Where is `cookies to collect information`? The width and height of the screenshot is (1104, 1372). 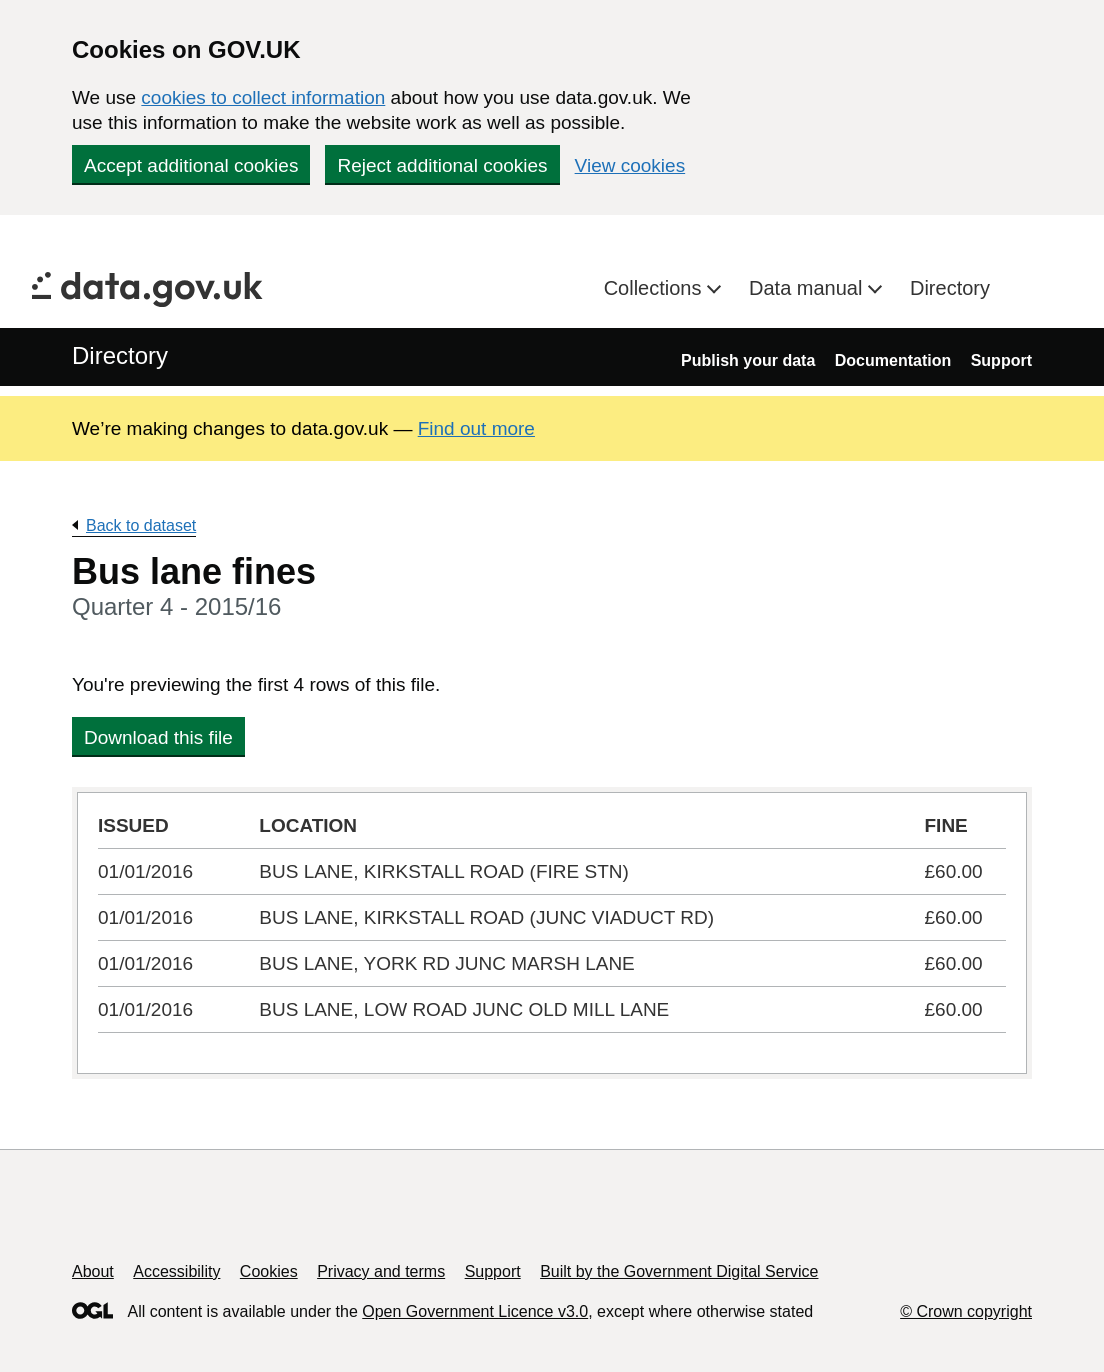 cookies to collect information is located at coordinates (263, 97).